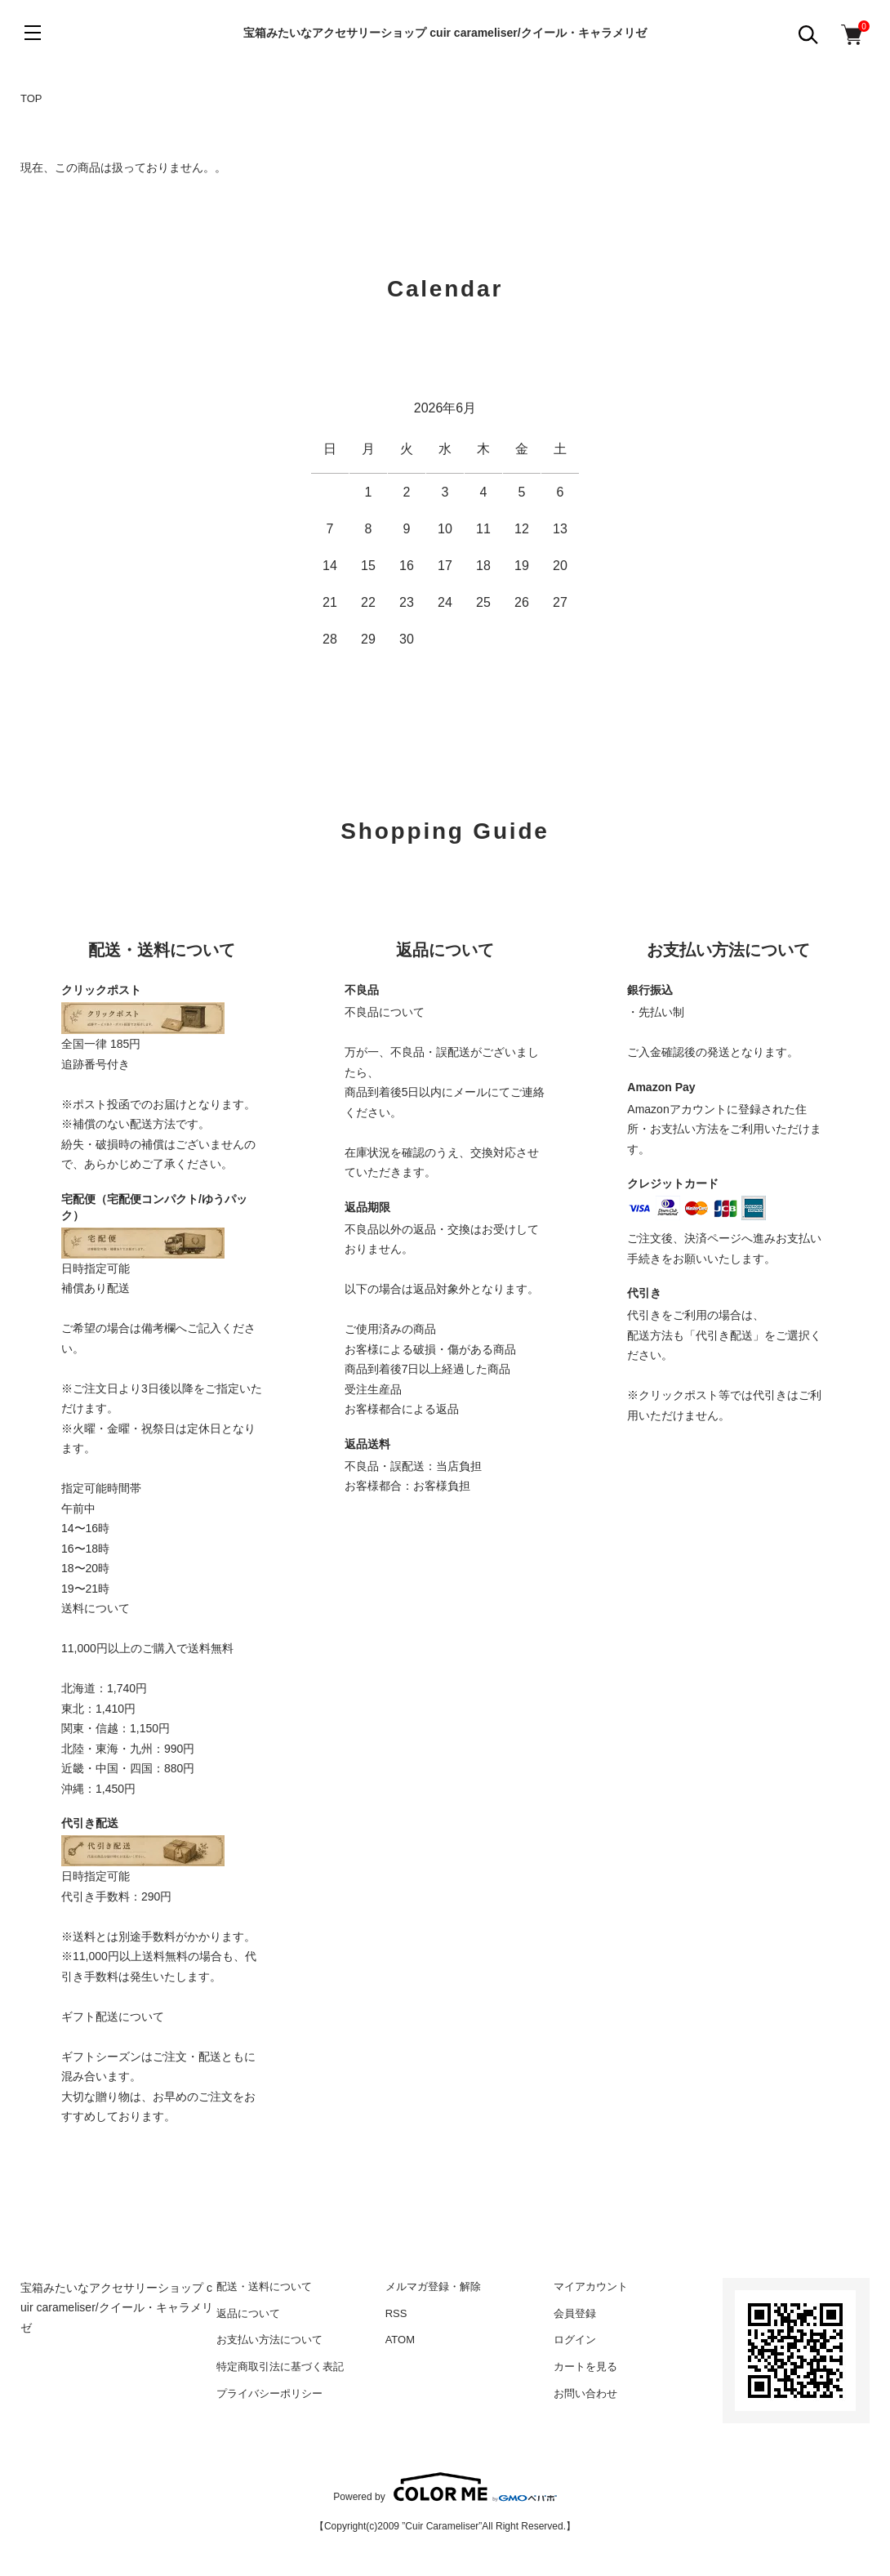  Describe the element at coordinates (585, 2393) in the screenshot. I see `お問い合わせ` at that location.